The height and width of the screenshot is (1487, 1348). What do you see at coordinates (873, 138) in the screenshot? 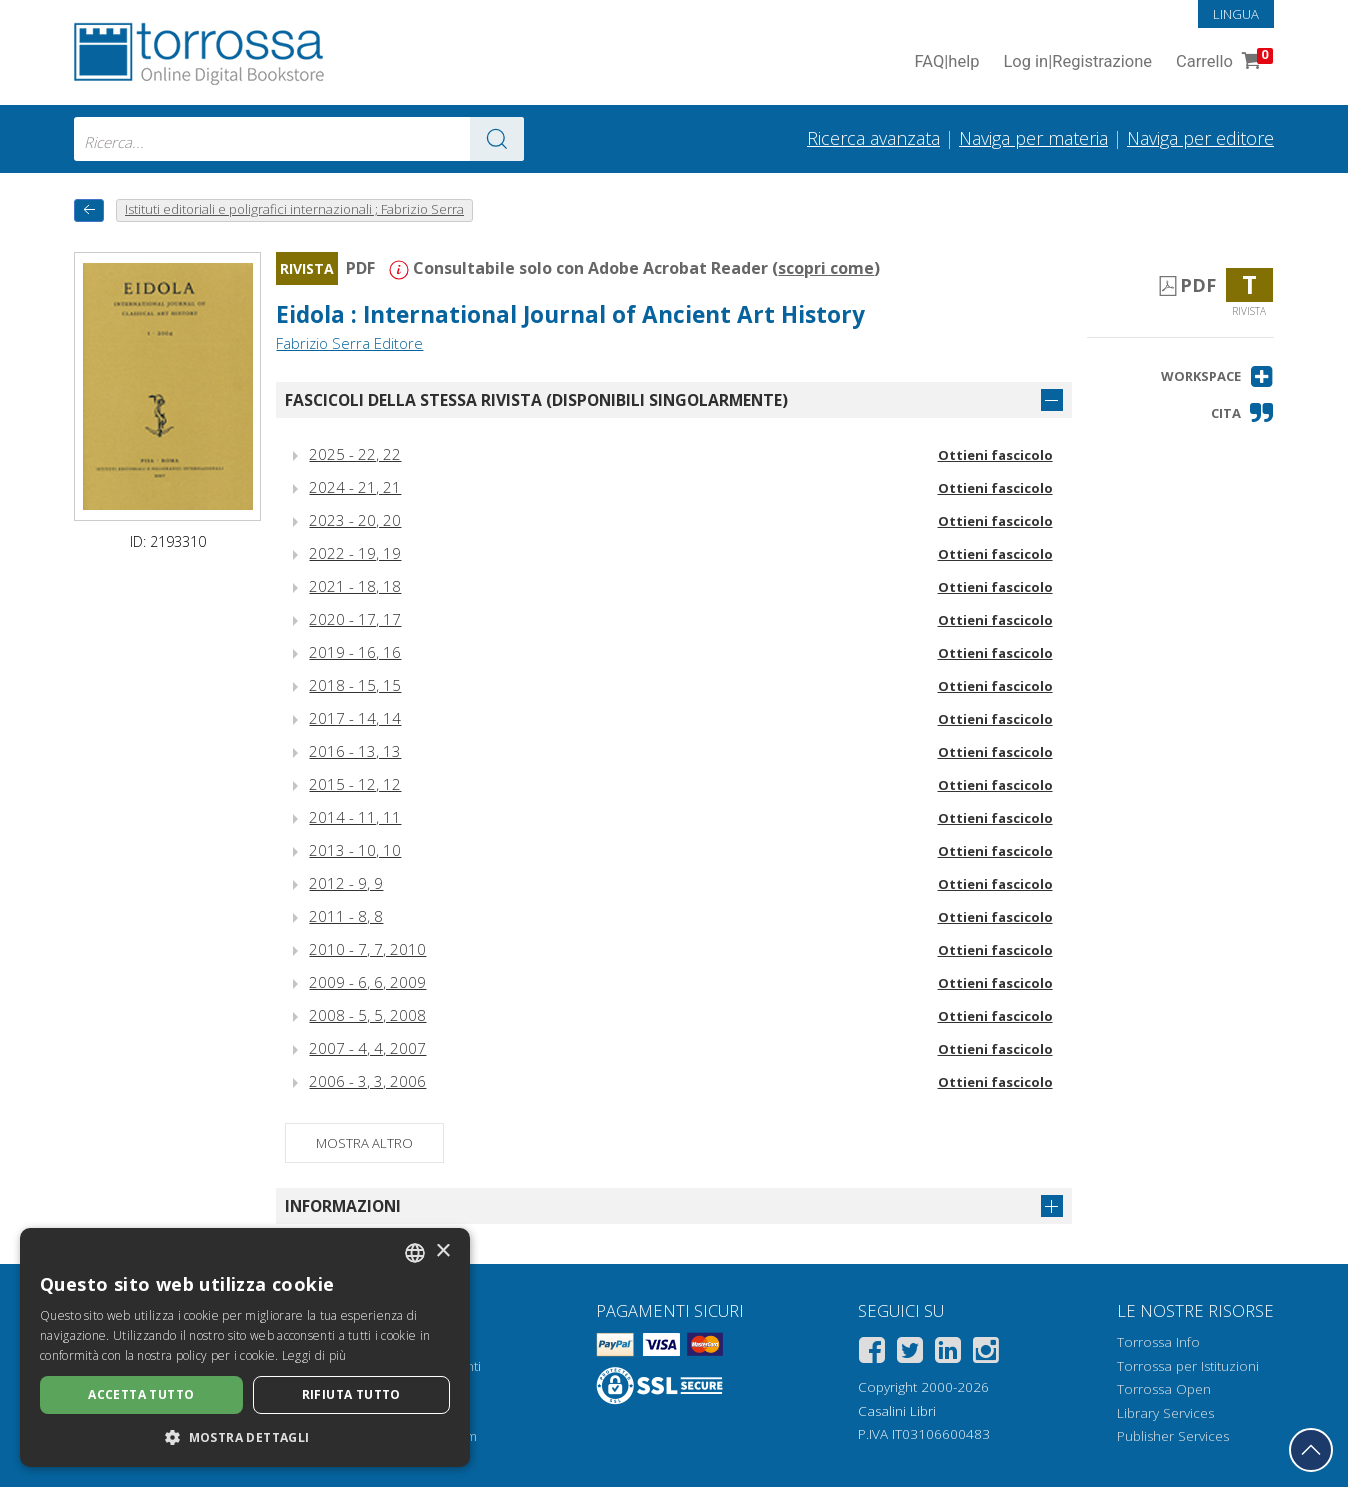
I see `Ricerca avanzata` at bounding box center [873, 138].